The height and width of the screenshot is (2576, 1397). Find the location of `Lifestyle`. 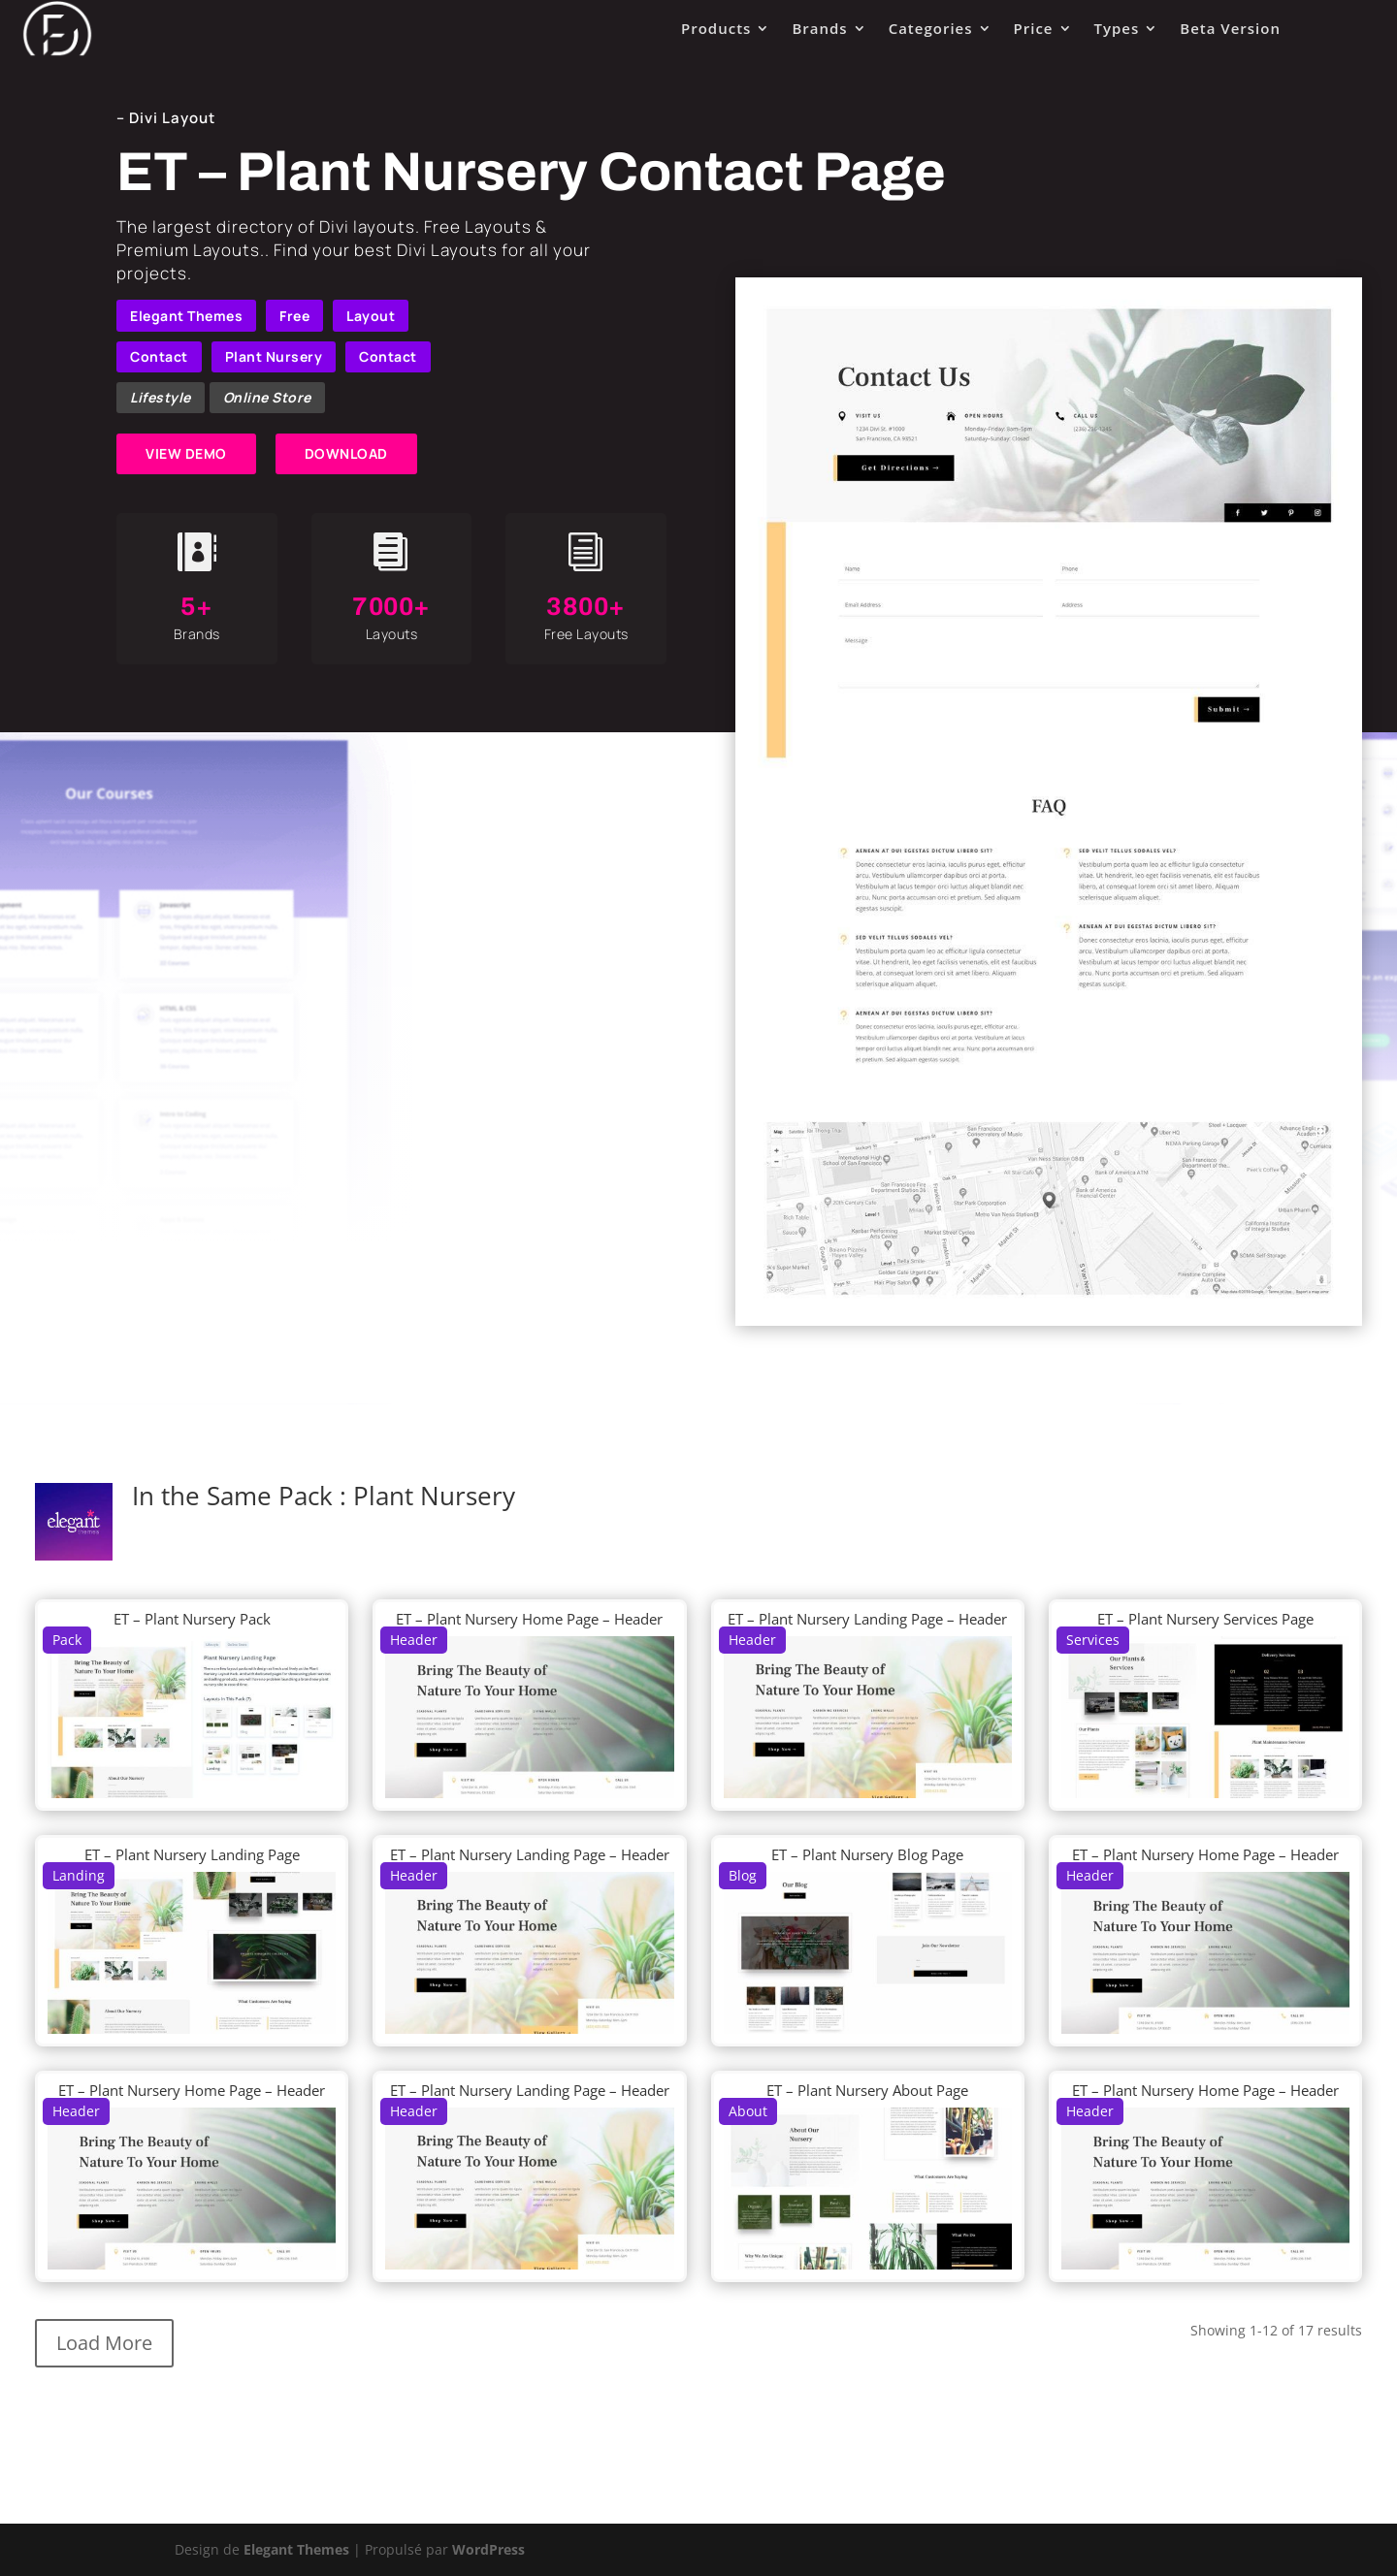

Lifestyle is located at coordinates (160, 397).